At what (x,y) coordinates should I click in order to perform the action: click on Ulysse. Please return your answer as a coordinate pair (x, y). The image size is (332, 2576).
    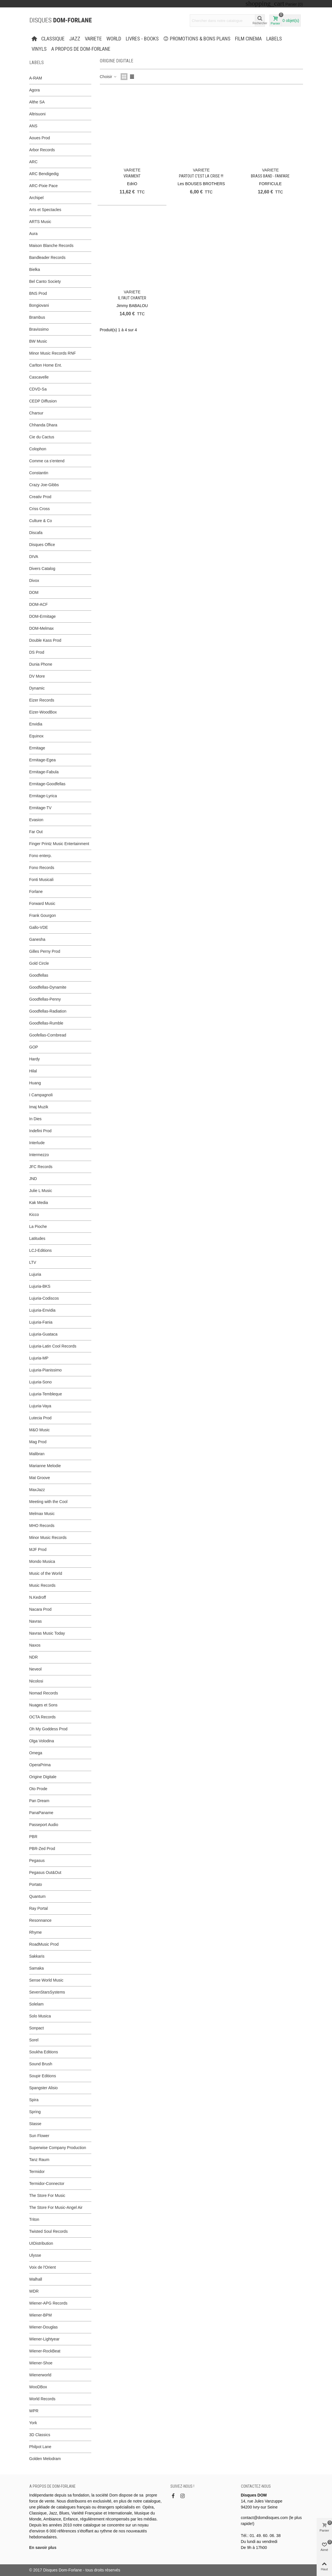
    Looking at the image, I should click on (35, 2255).